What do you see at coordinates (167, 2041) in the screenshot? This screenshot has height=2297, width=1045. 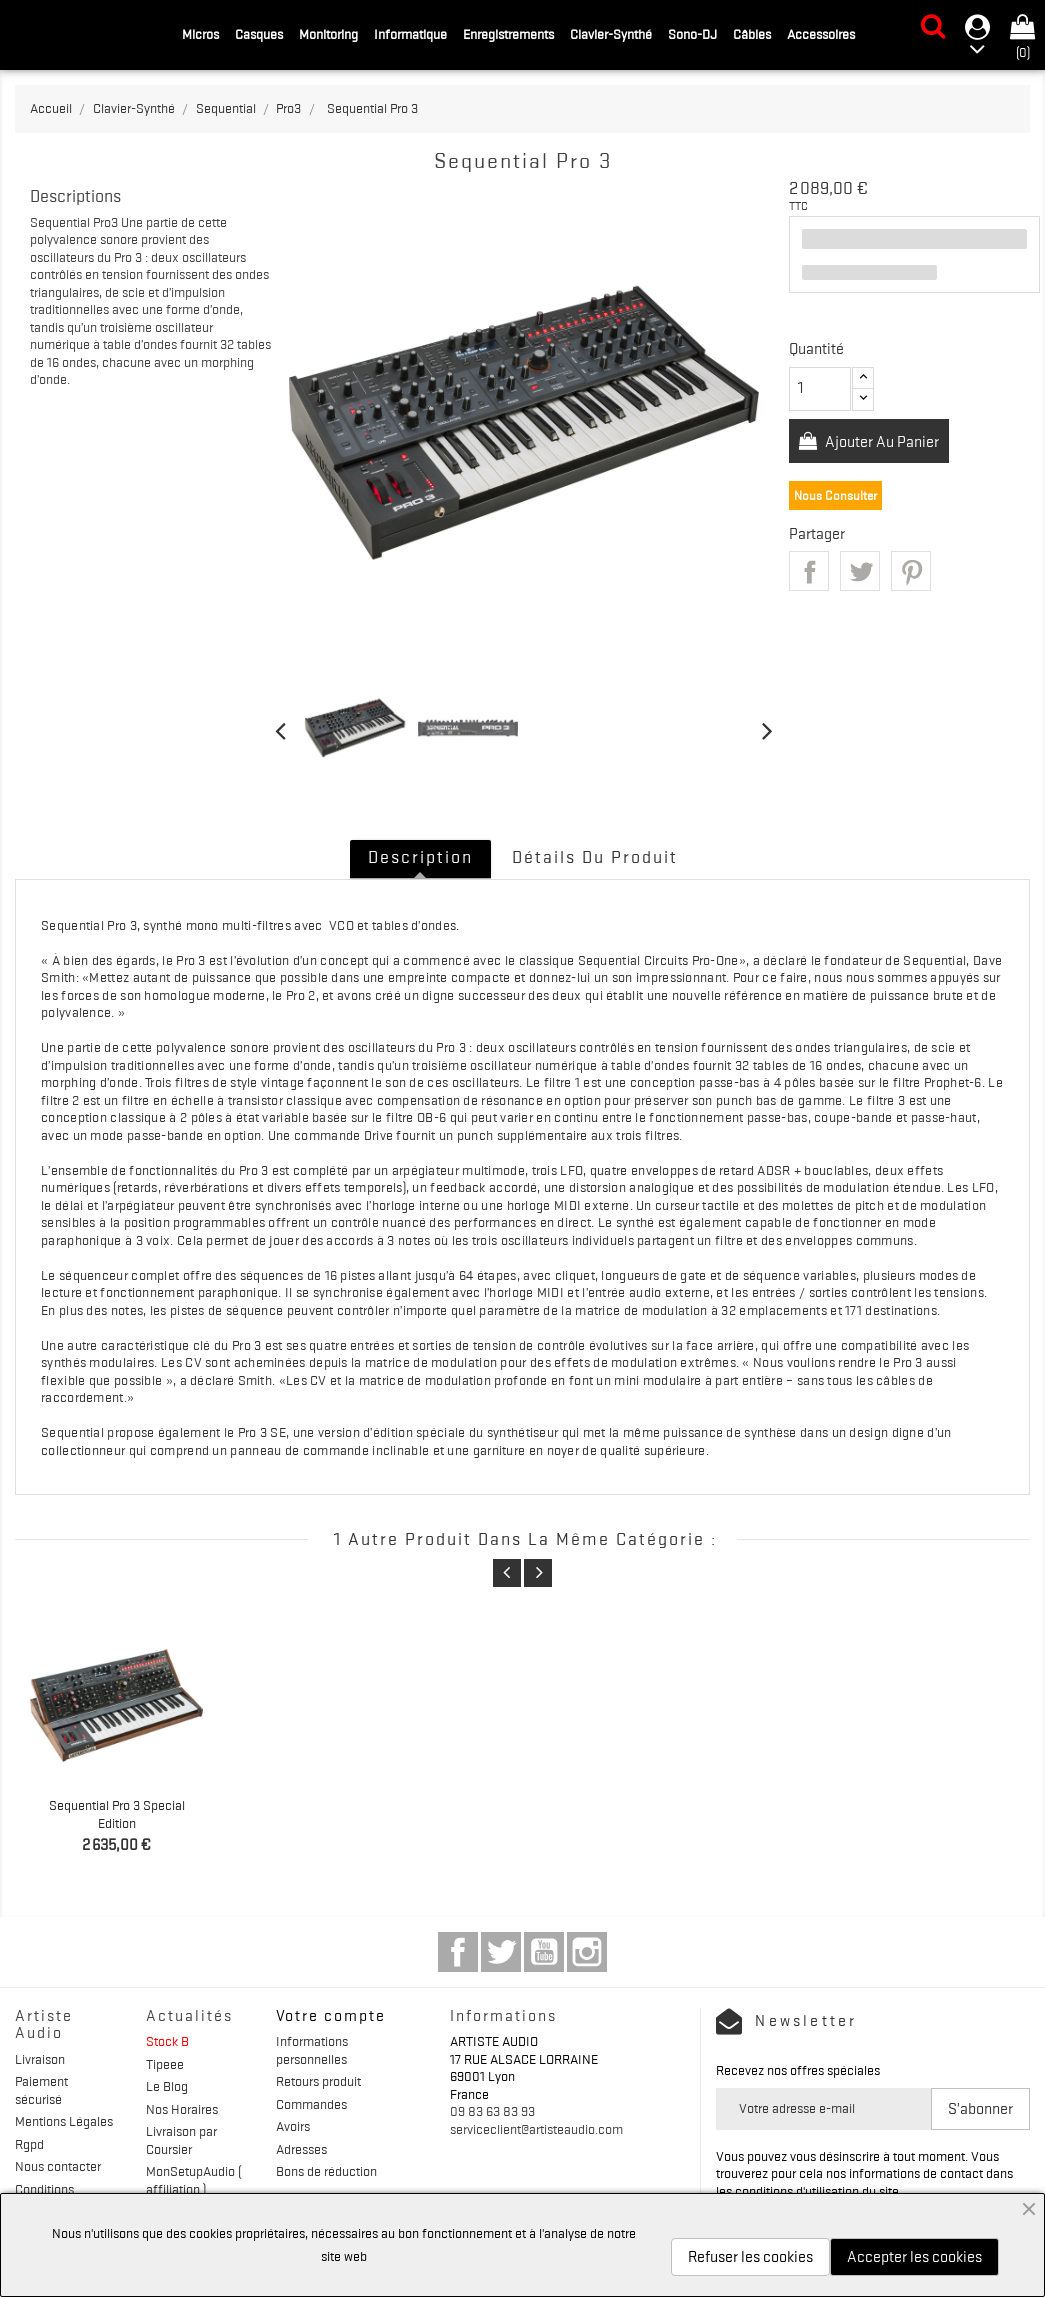 I see `Stock B` at bounding box center [167, 2041].